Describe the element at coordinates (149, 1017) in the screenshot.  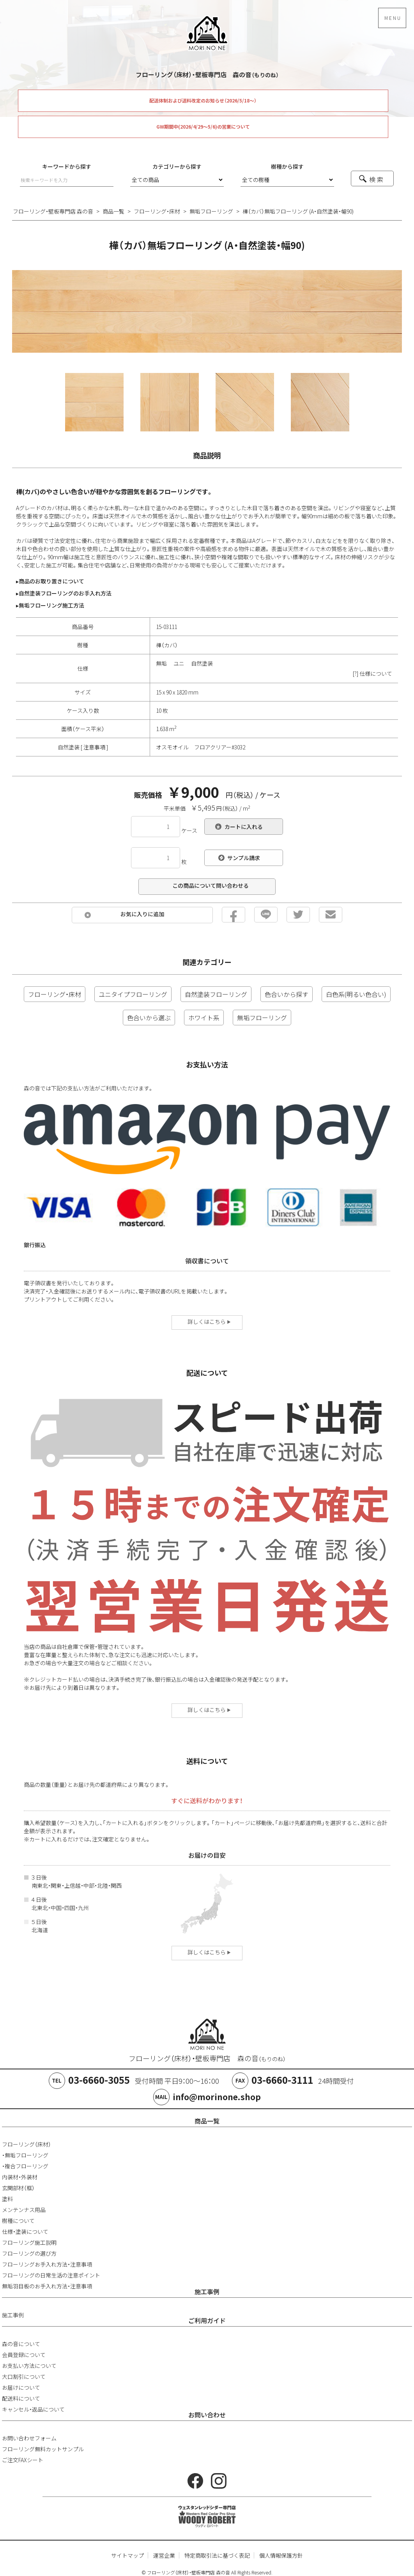
I see `色合いから選ぶ` at that location.